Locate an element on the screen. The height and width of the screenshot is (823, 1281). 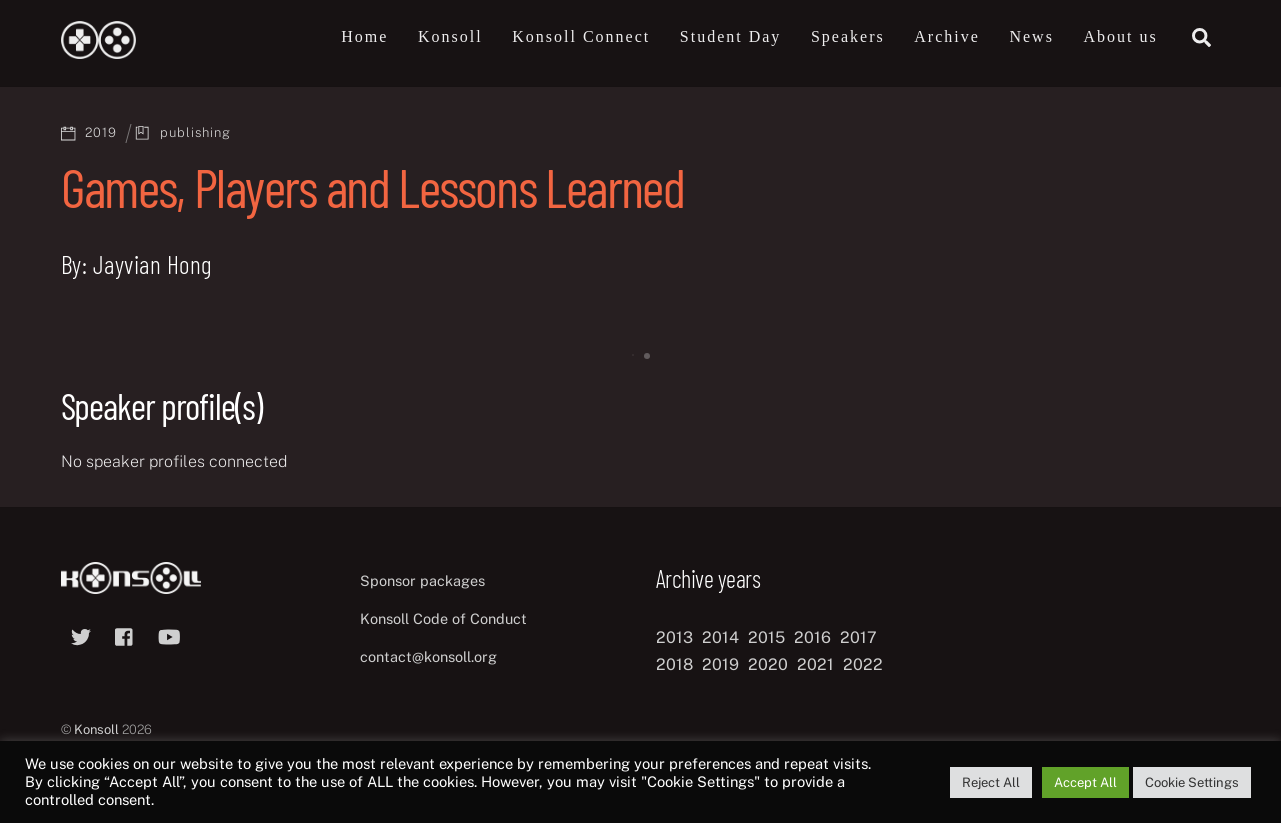
Archive is located at coordinates (947, 36).